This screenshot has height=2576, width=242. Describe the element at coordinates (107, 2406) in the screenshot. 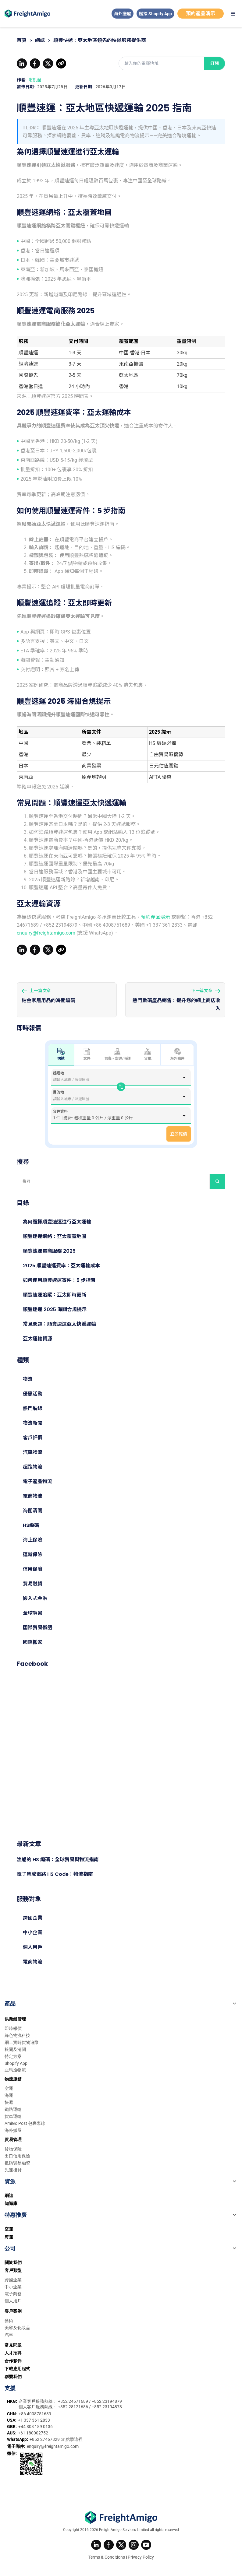

I see `+852 23194878` at that location.